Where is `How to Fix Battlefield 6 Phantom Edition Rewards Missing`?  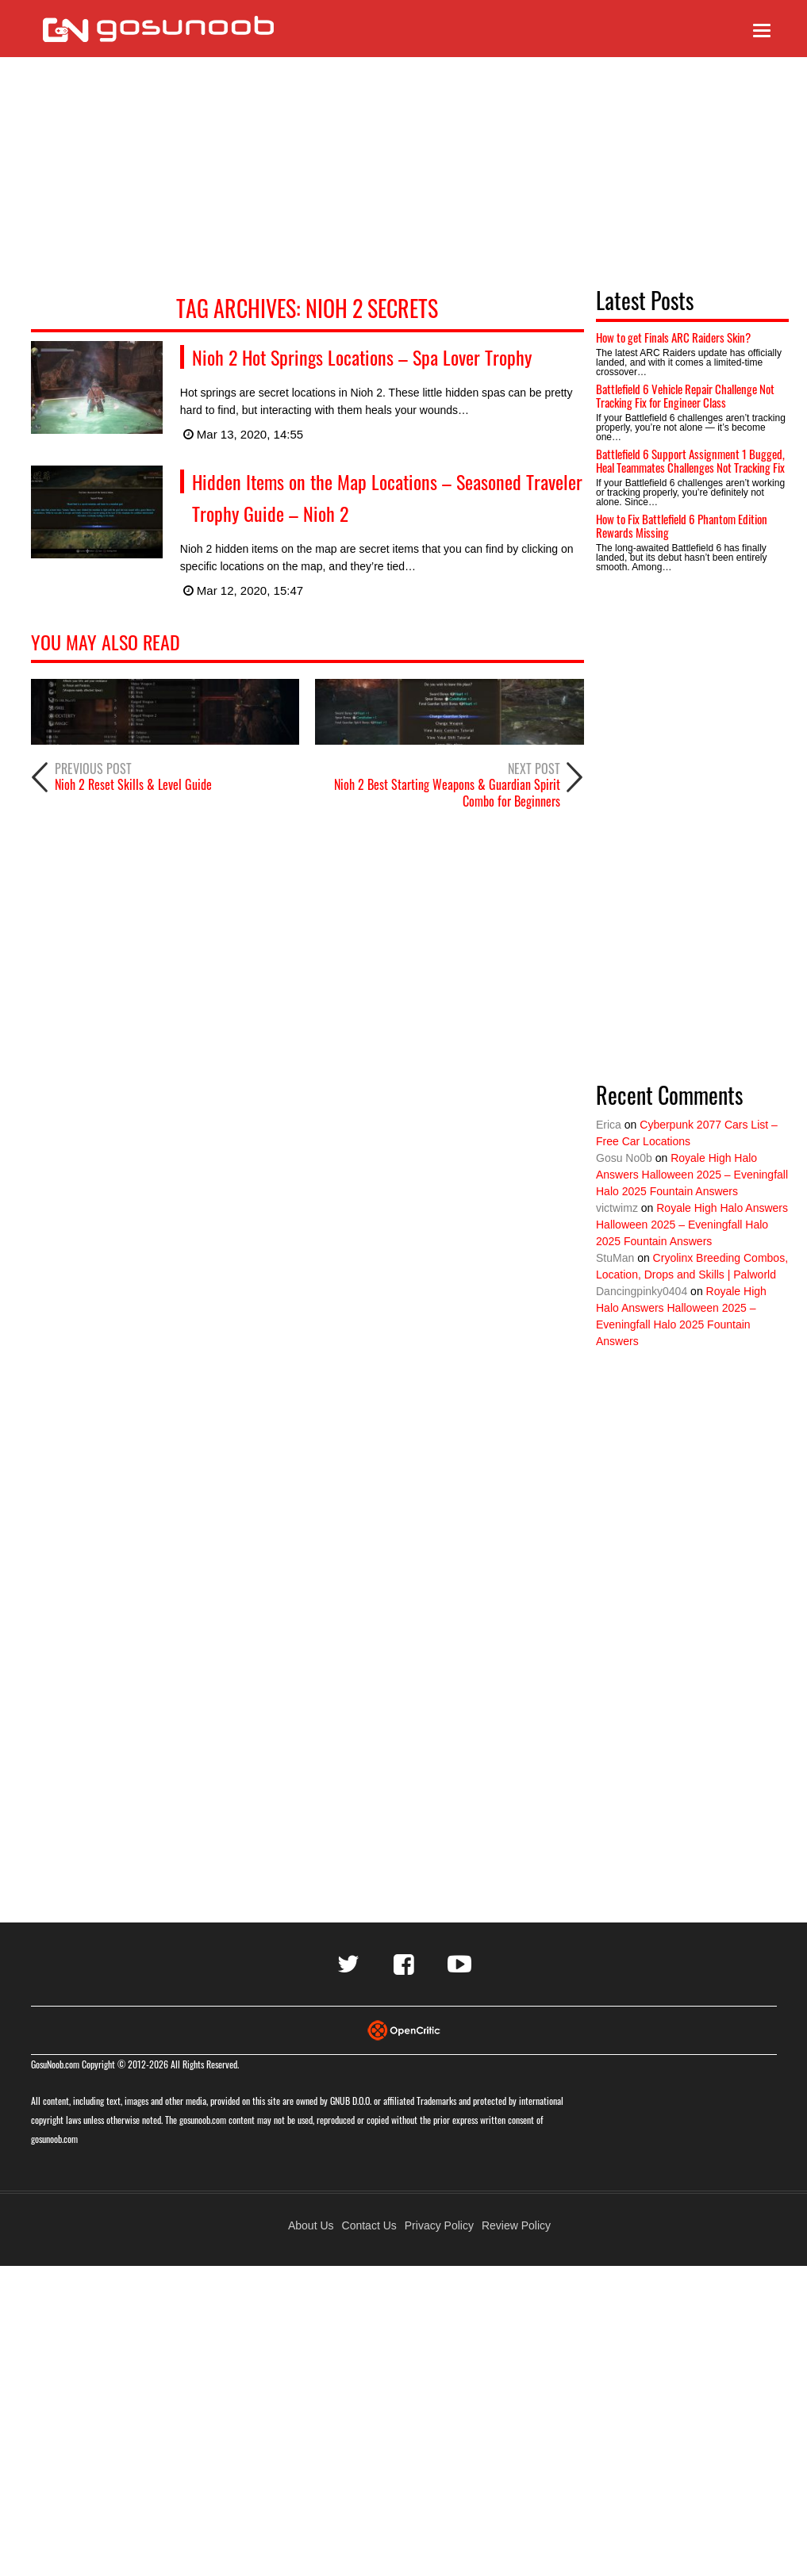
How to Fix Battlefield 6 Phantom Edition Rewards Missing is located at coordinates (681, 525).